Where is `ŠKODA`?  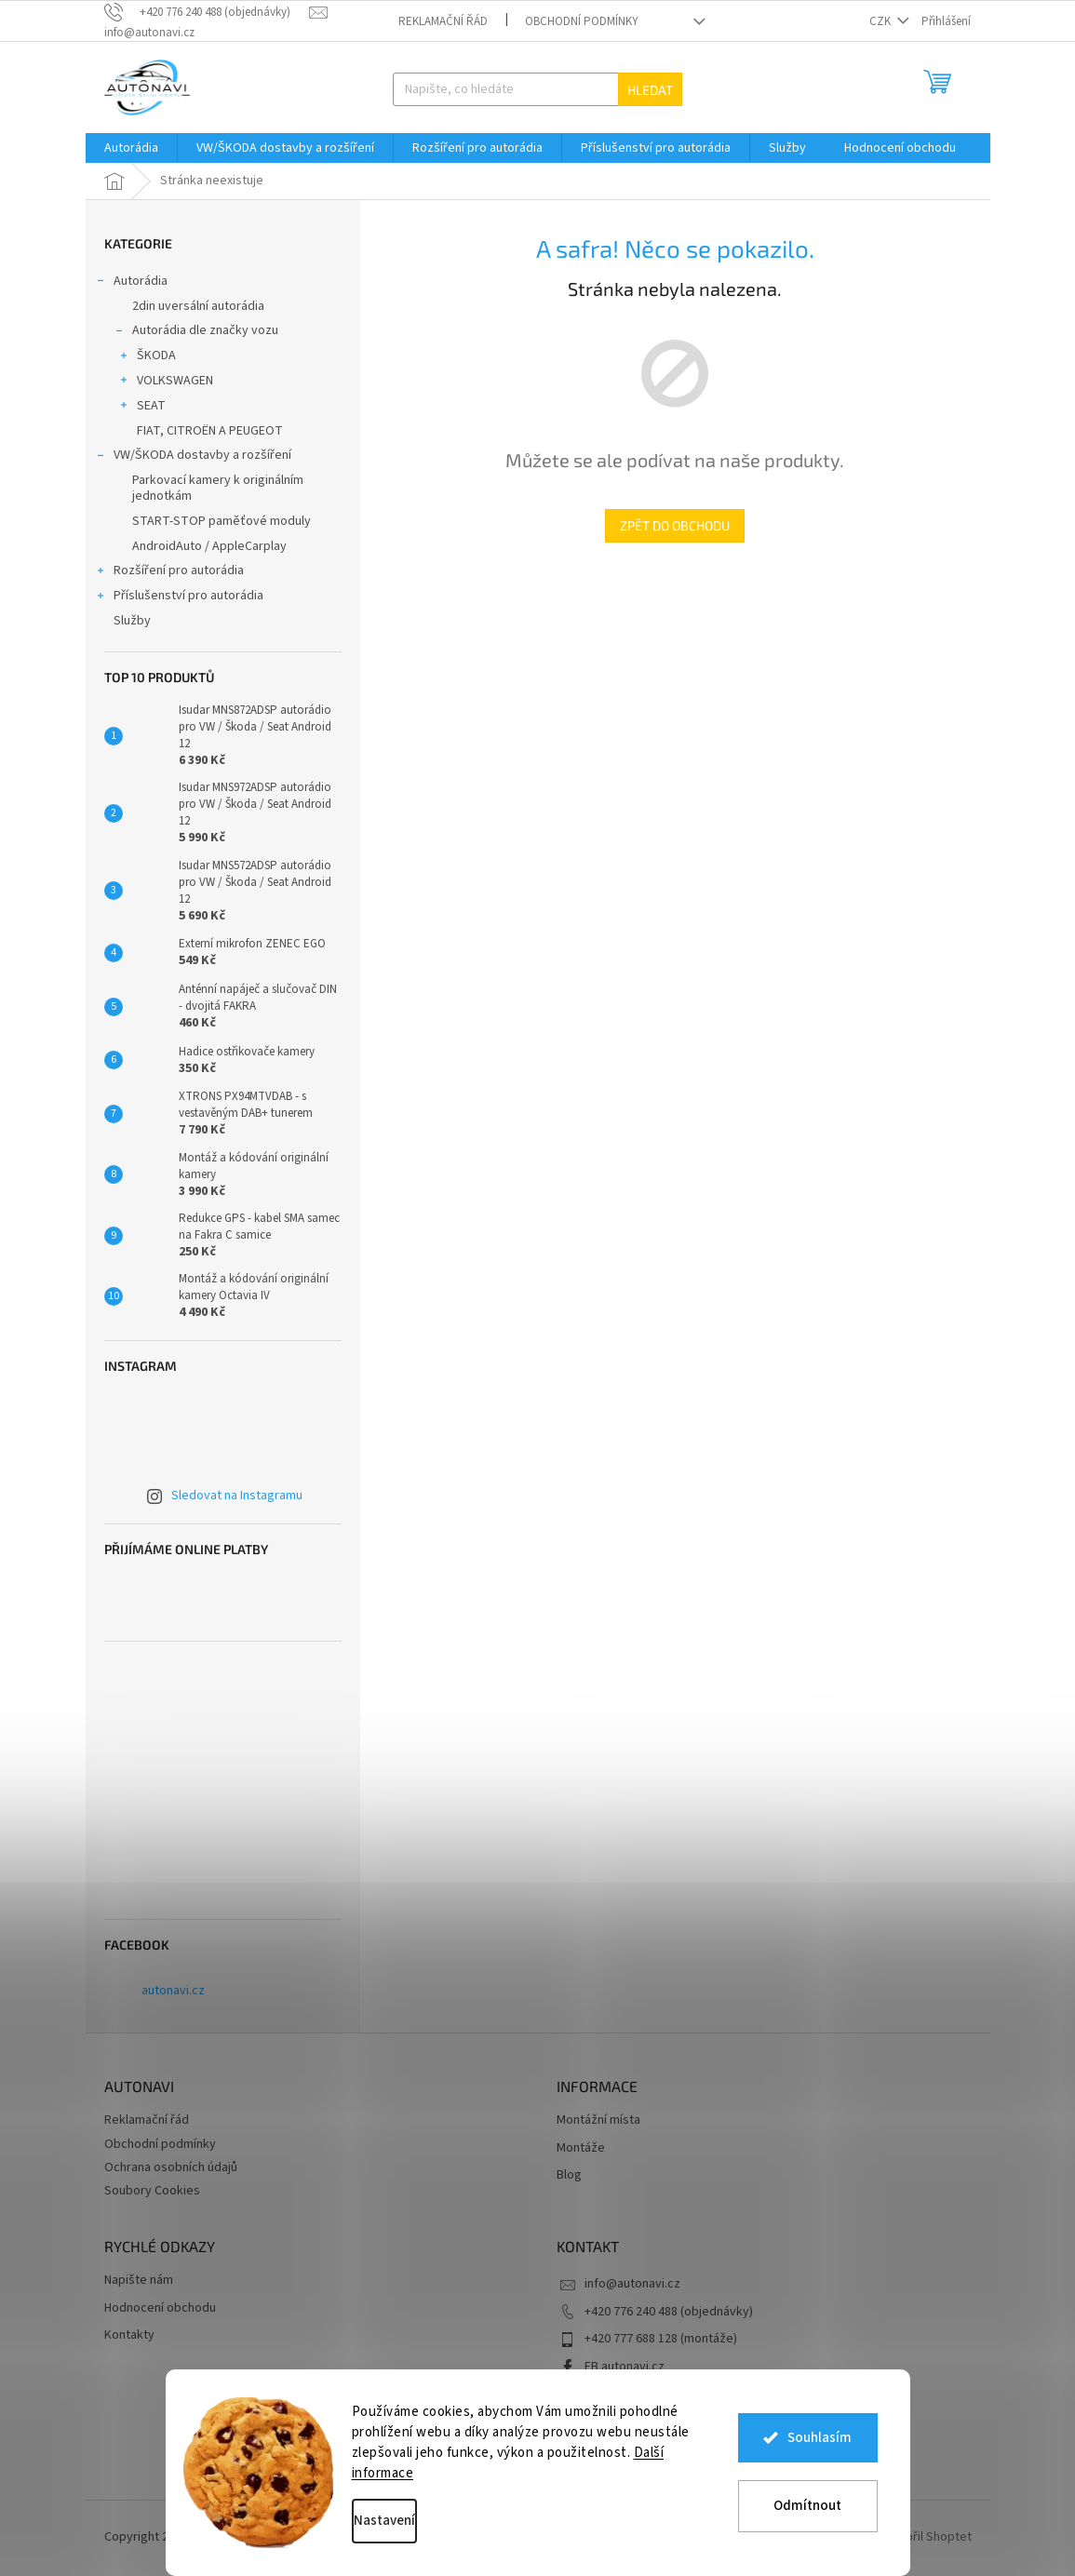
ŠKODA is located at coordinates (147, 357).